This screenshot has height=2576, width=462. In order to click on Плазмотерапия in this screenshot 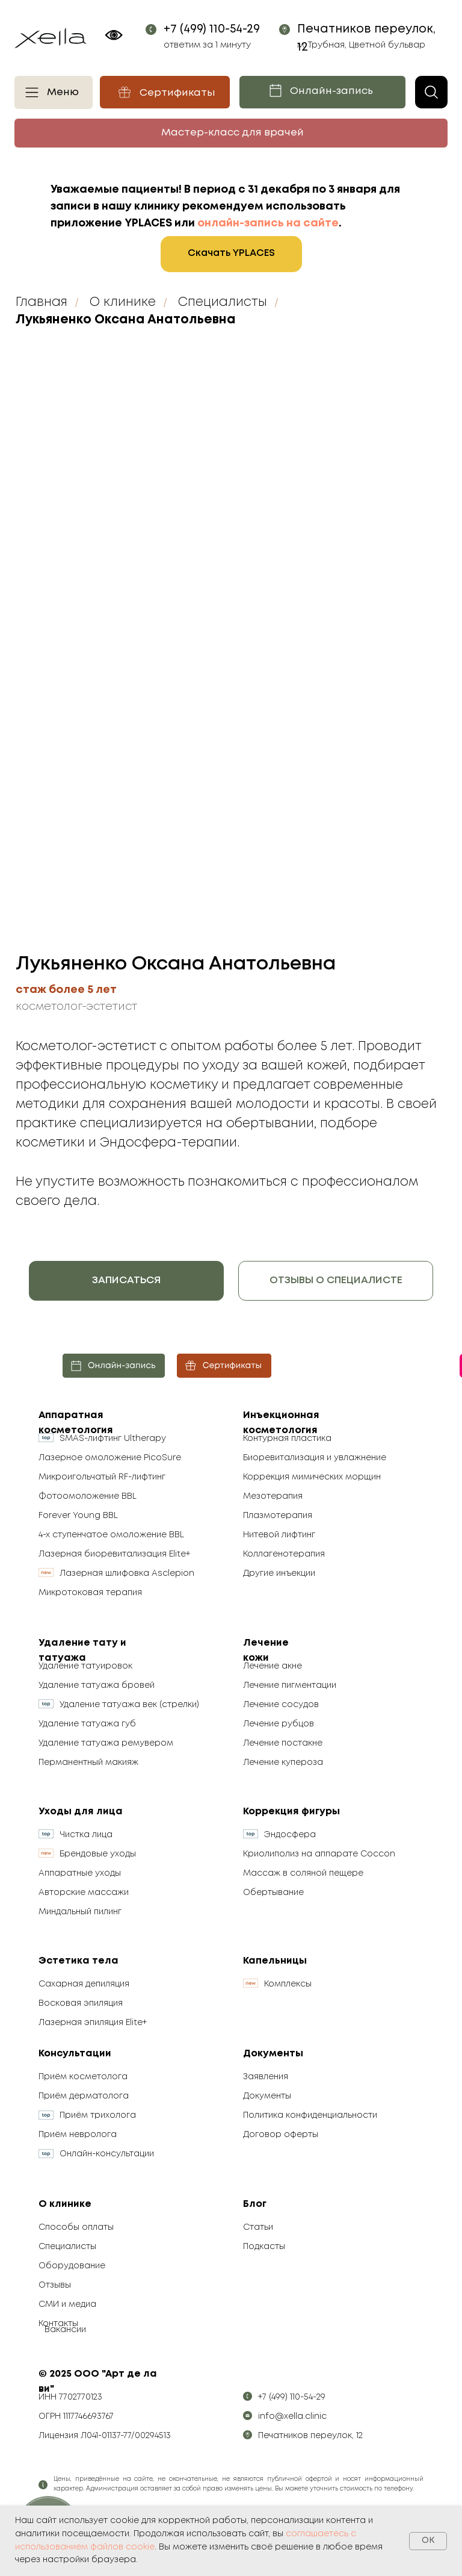, I will do `click(277, 1515)`.